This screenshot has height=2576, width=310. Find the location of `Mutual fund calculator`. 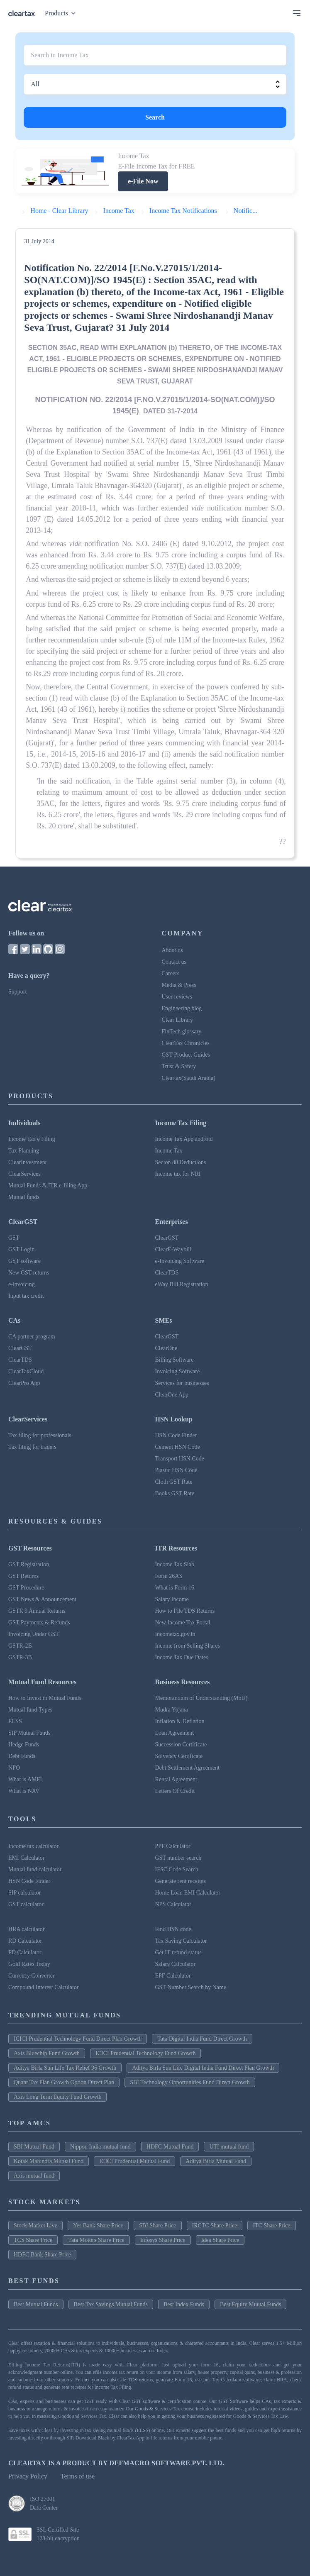

Mutual fund calculator is located at coordinates (34, 1869).